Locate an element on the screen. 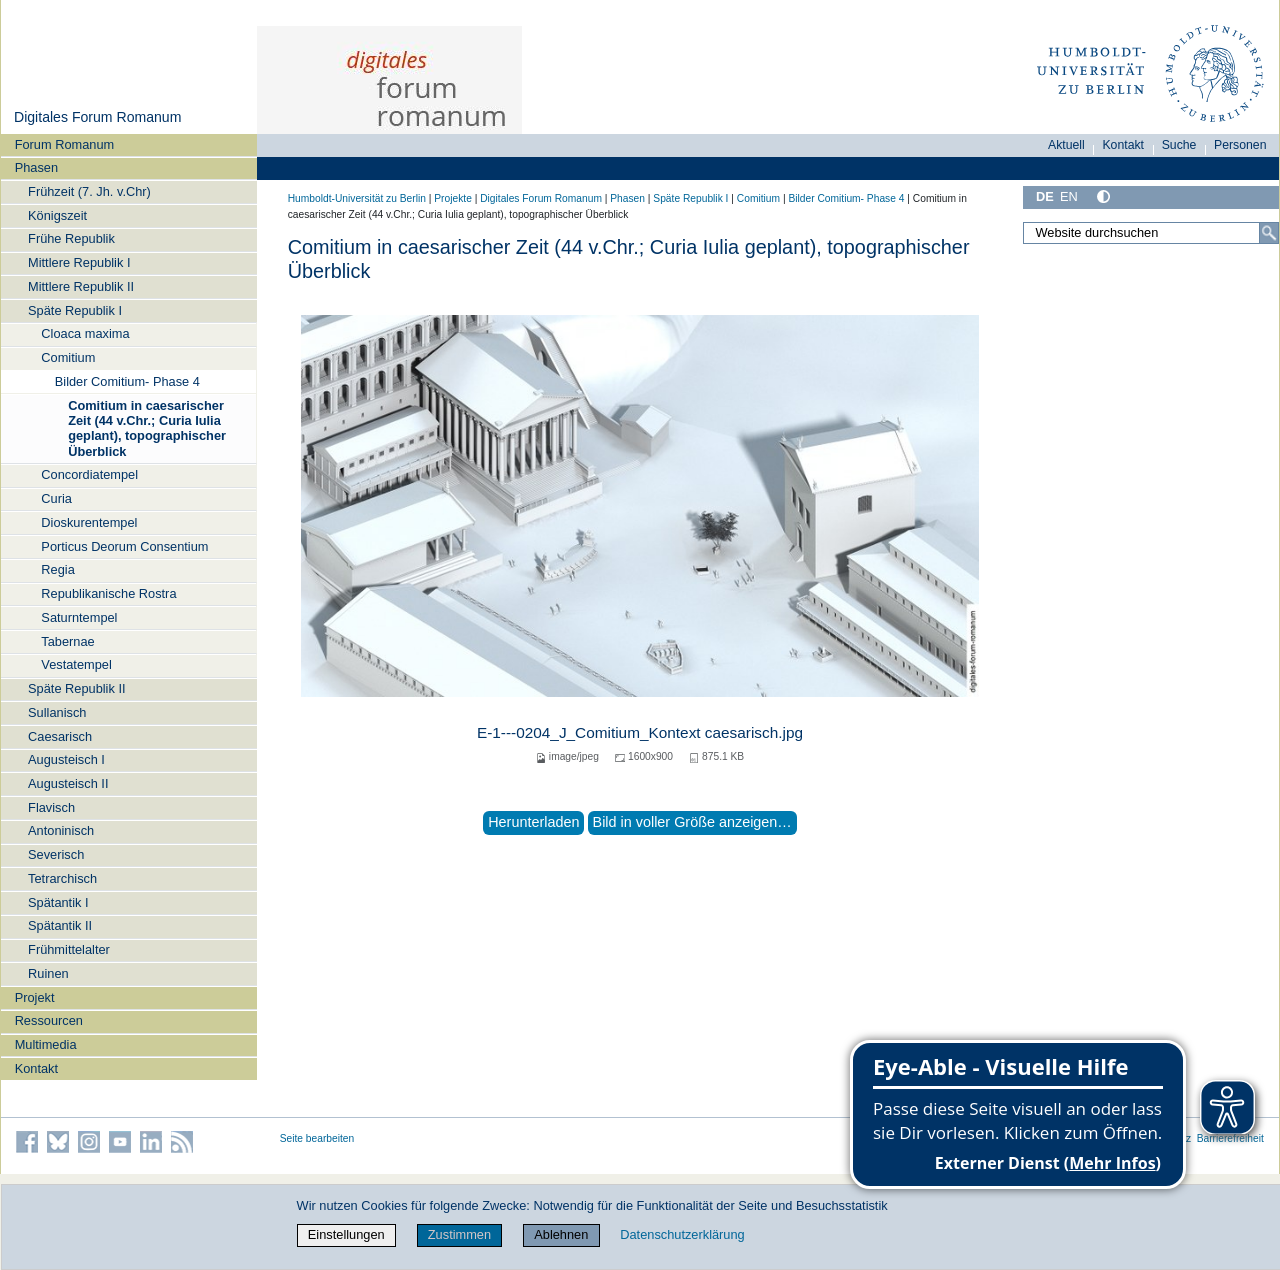 The image size is (1280, 1270). Saturntempel is located at coordinates (79, 617).